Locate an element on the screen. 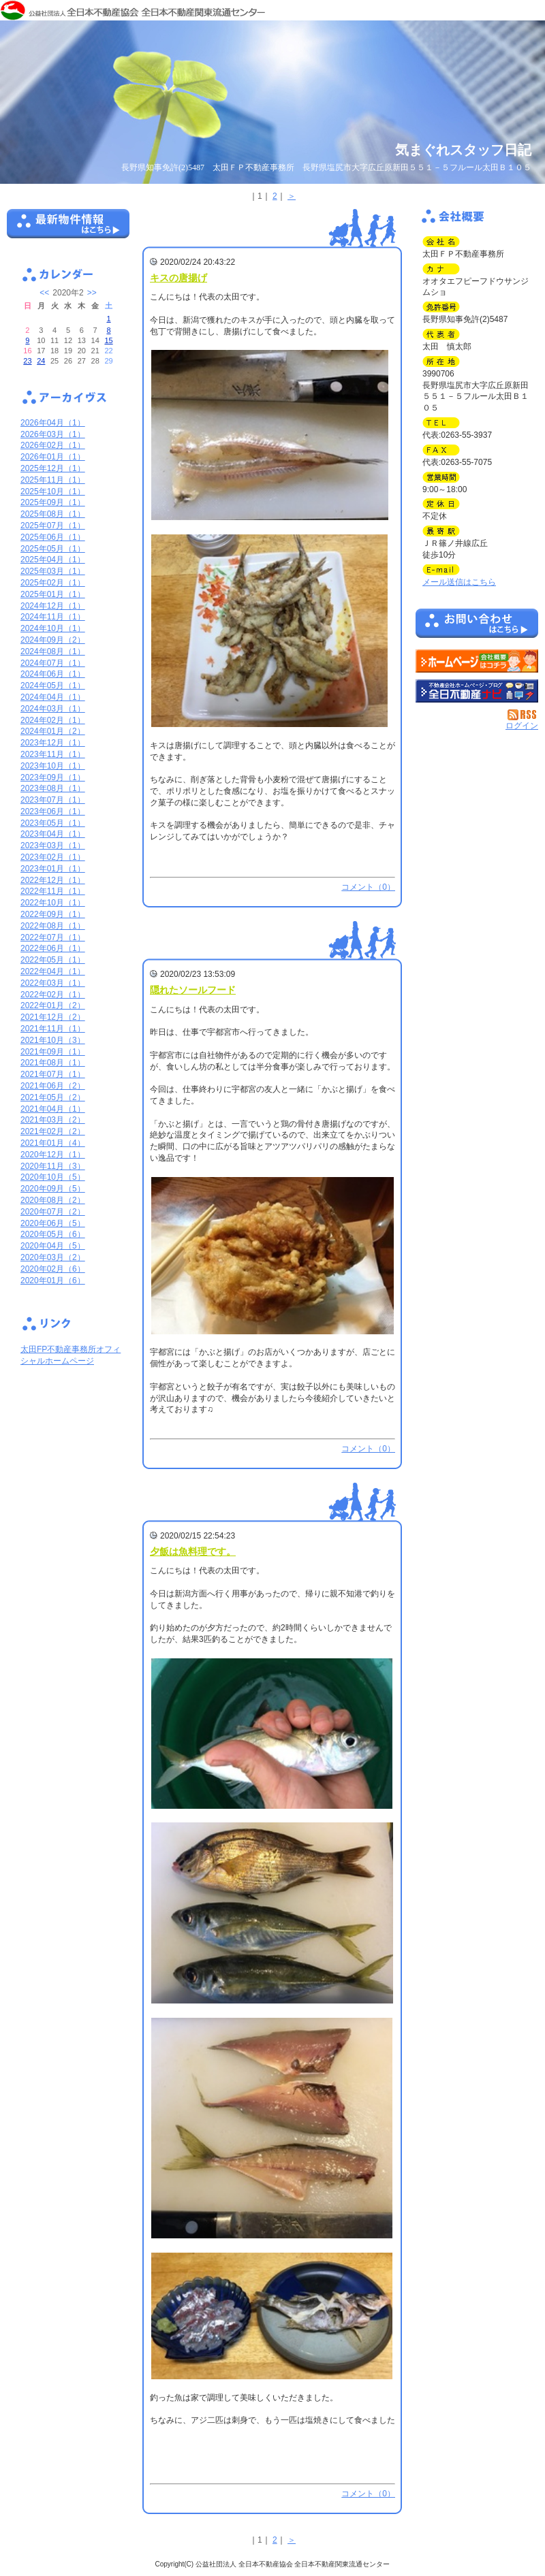 This screenshot has width=545, height=2576. 2022年08月（1） is located at coordinates (52, 926).